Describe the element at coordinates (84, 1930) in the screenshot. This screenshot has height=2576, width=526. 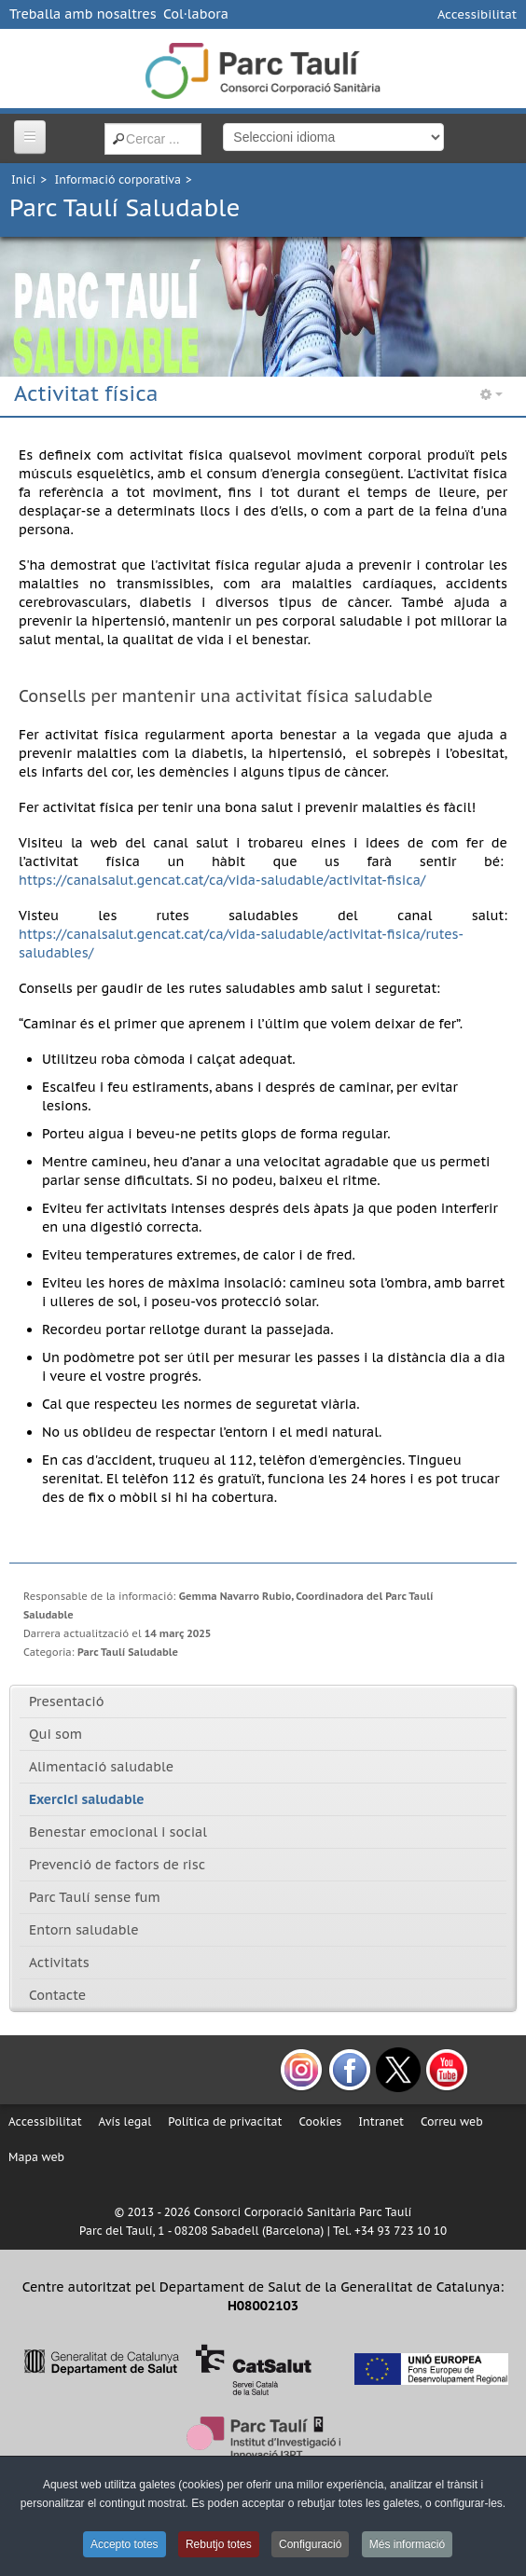
I see `Entorn saludable` at that location.